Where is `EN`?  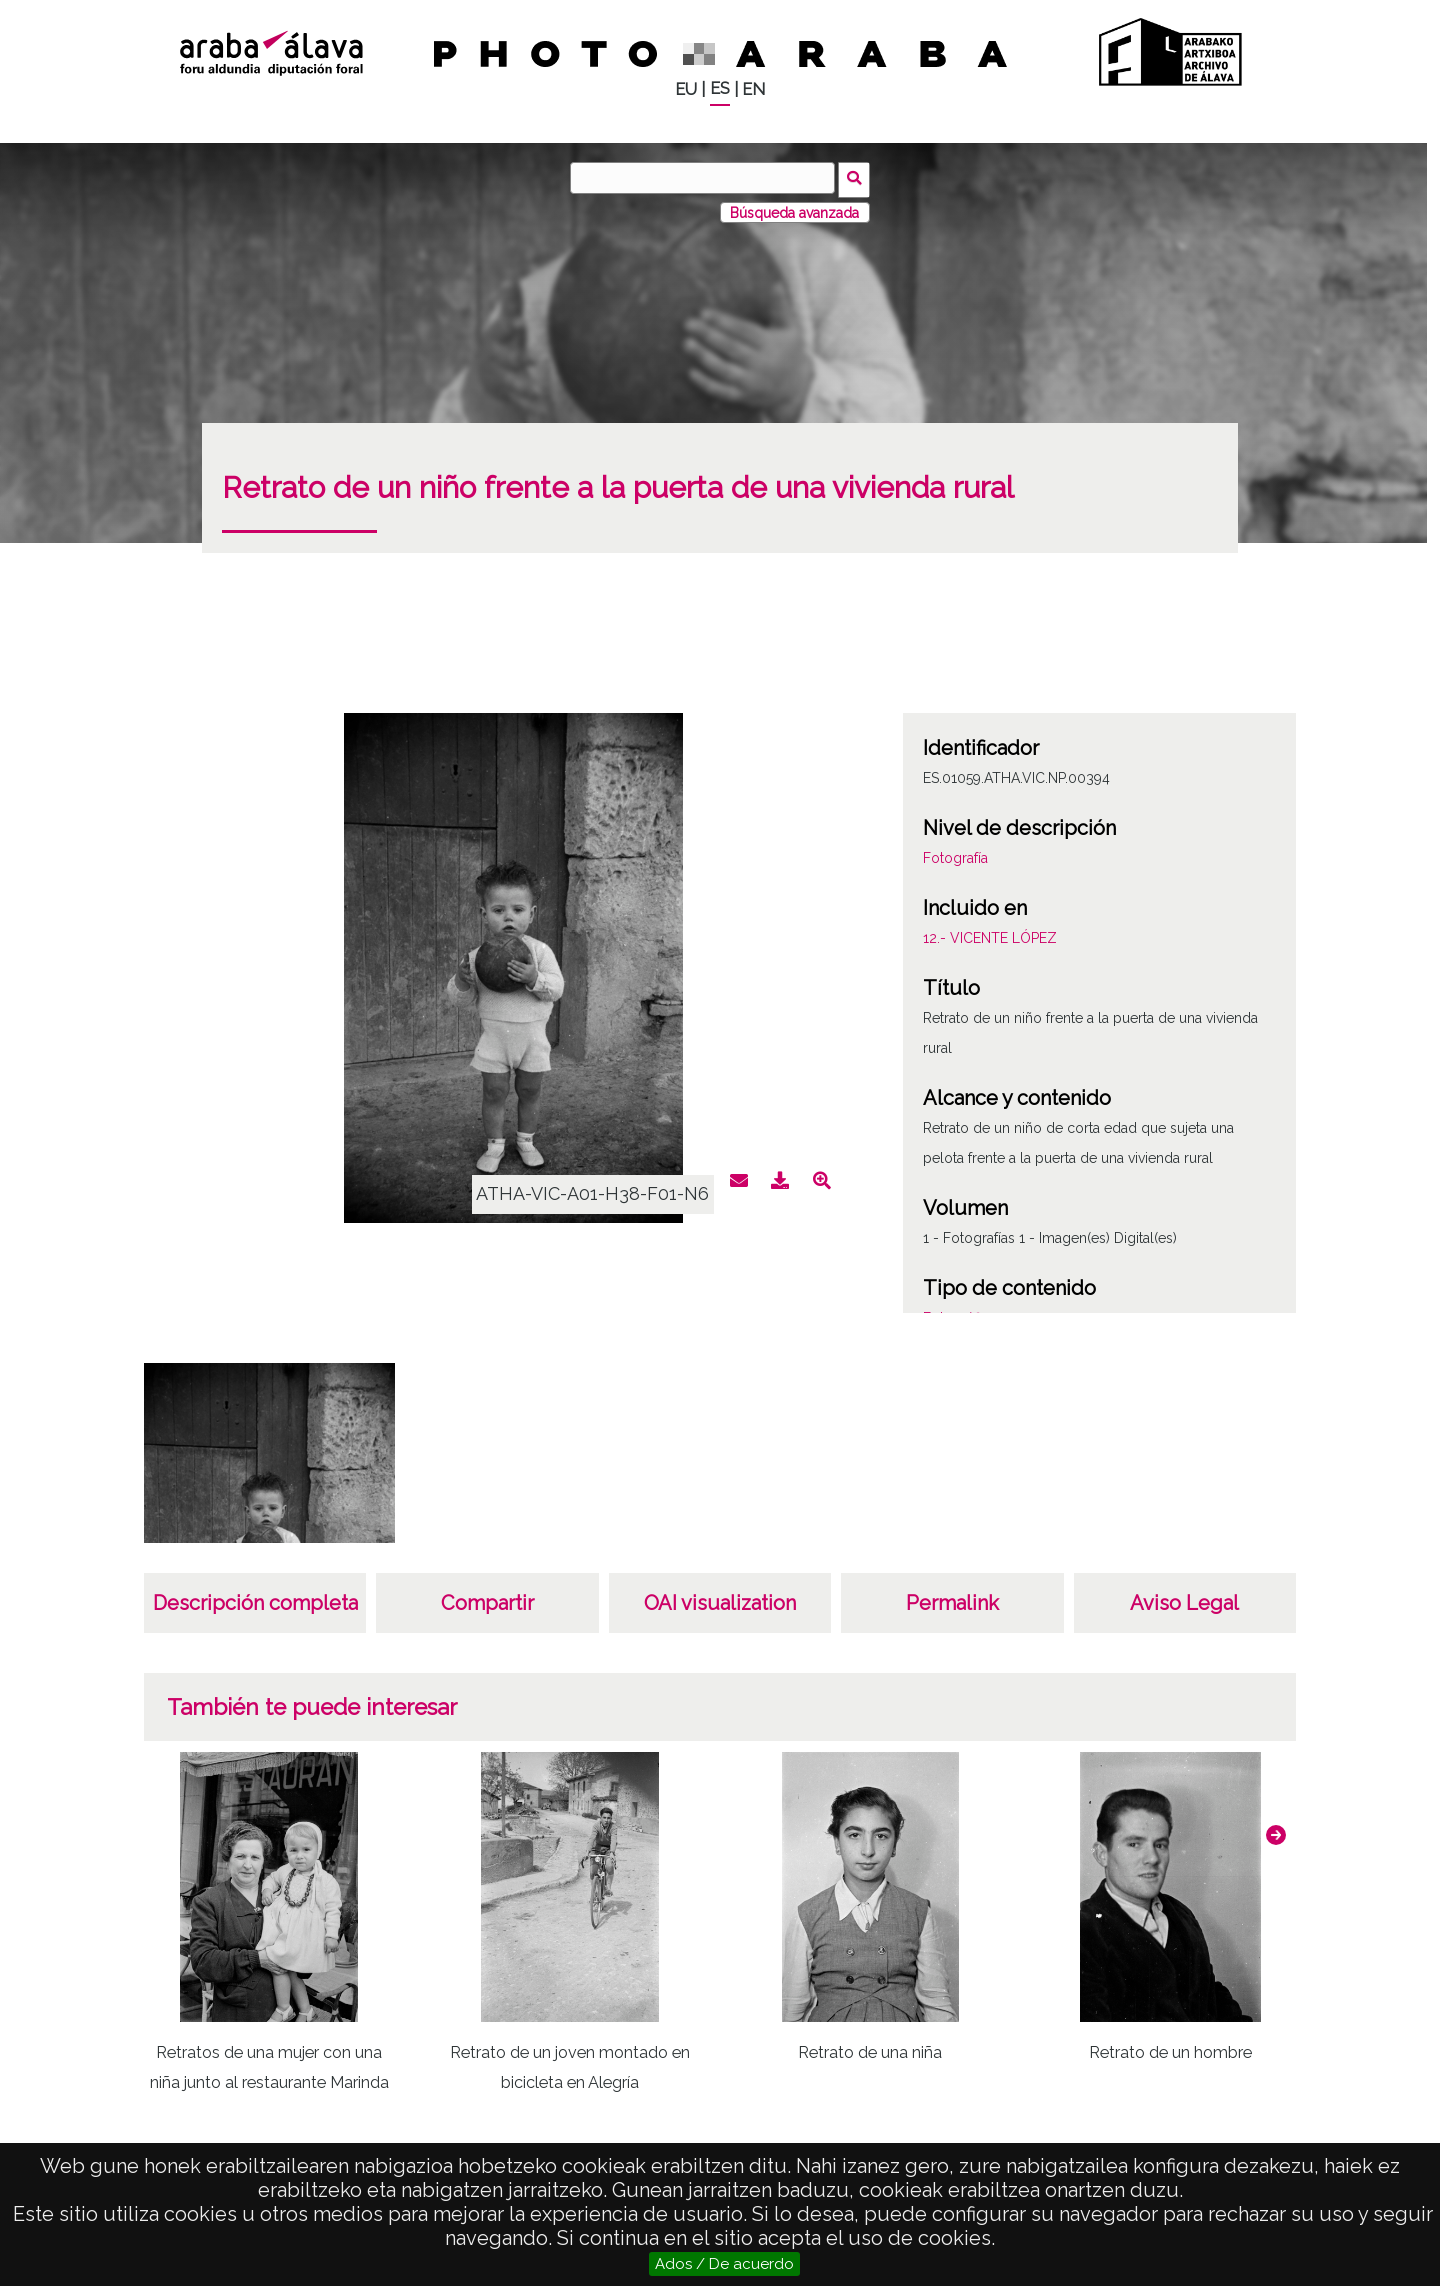 EN is located at coordinates (753, 89).